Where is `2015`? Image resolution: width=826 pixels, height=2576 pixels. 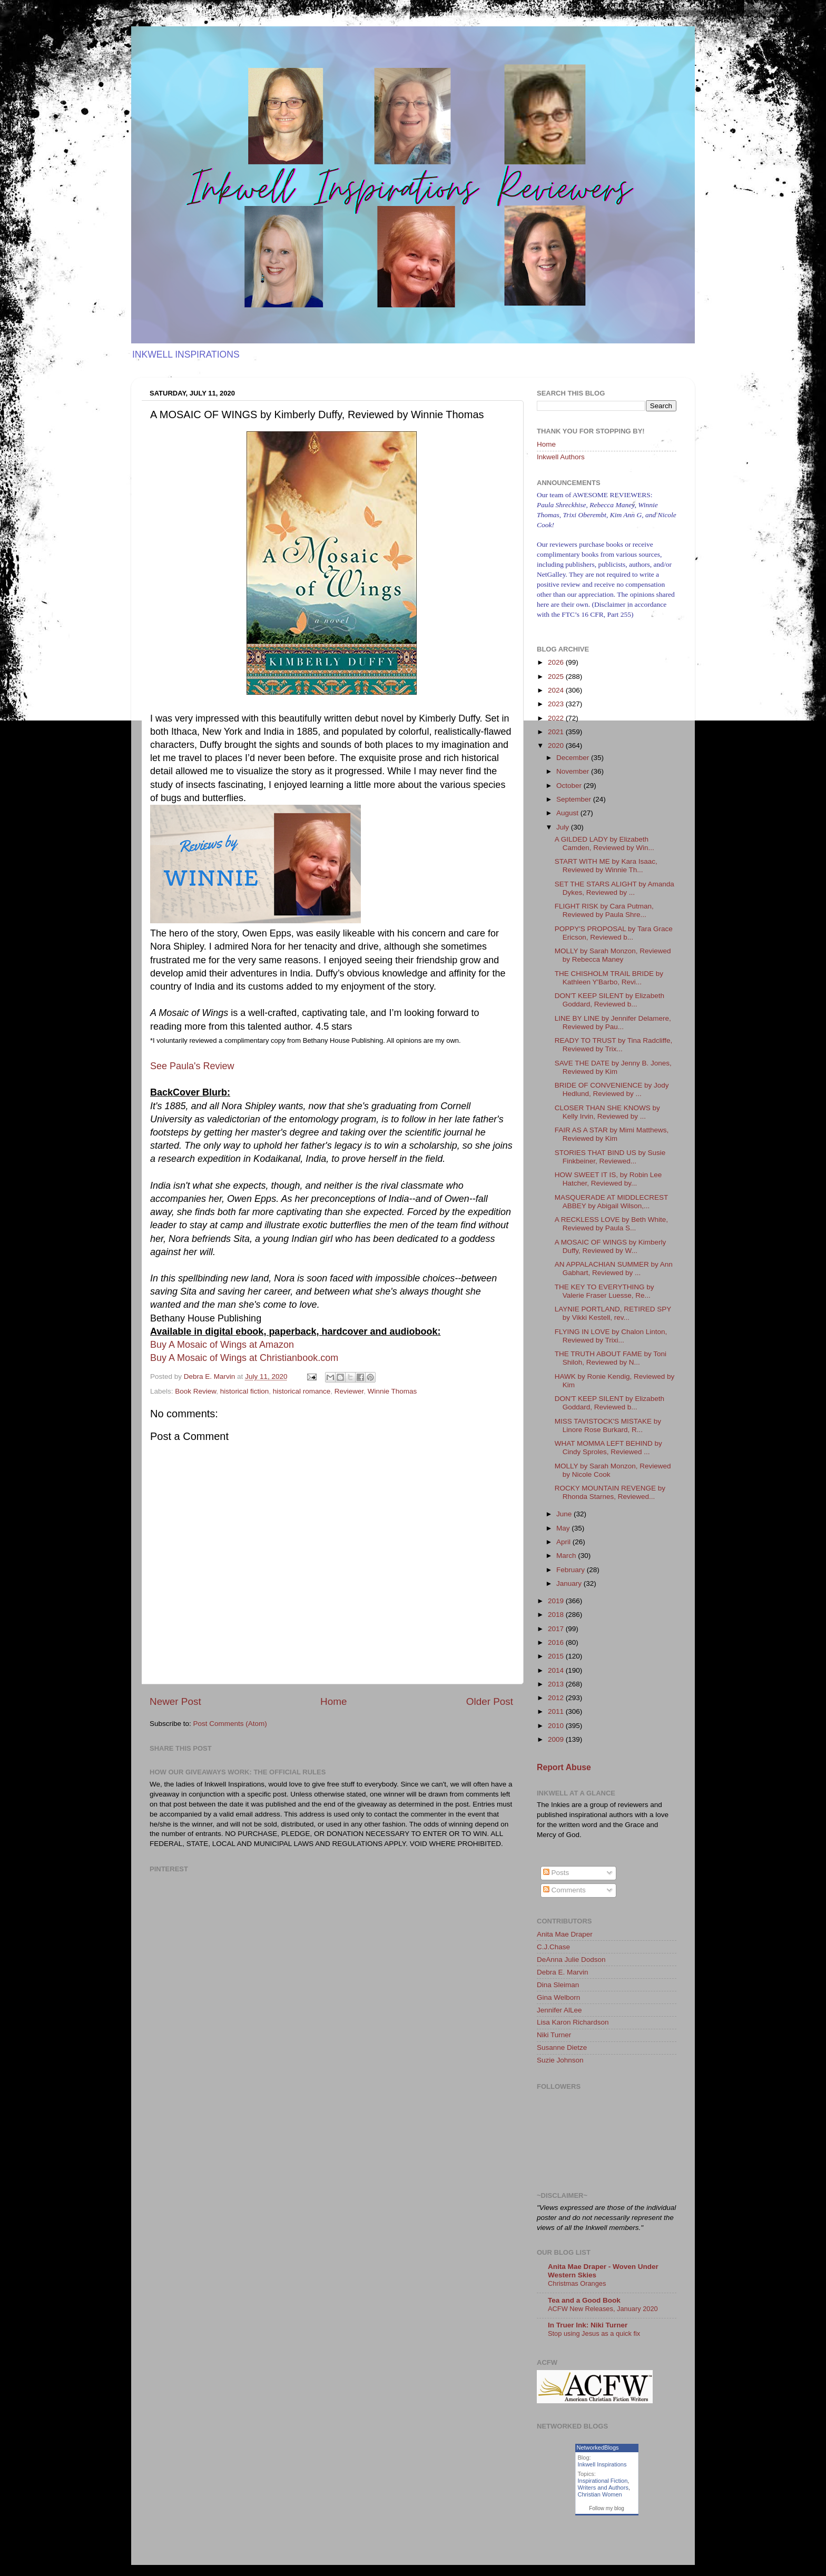 2015 is located at coordinates (557, 1656).